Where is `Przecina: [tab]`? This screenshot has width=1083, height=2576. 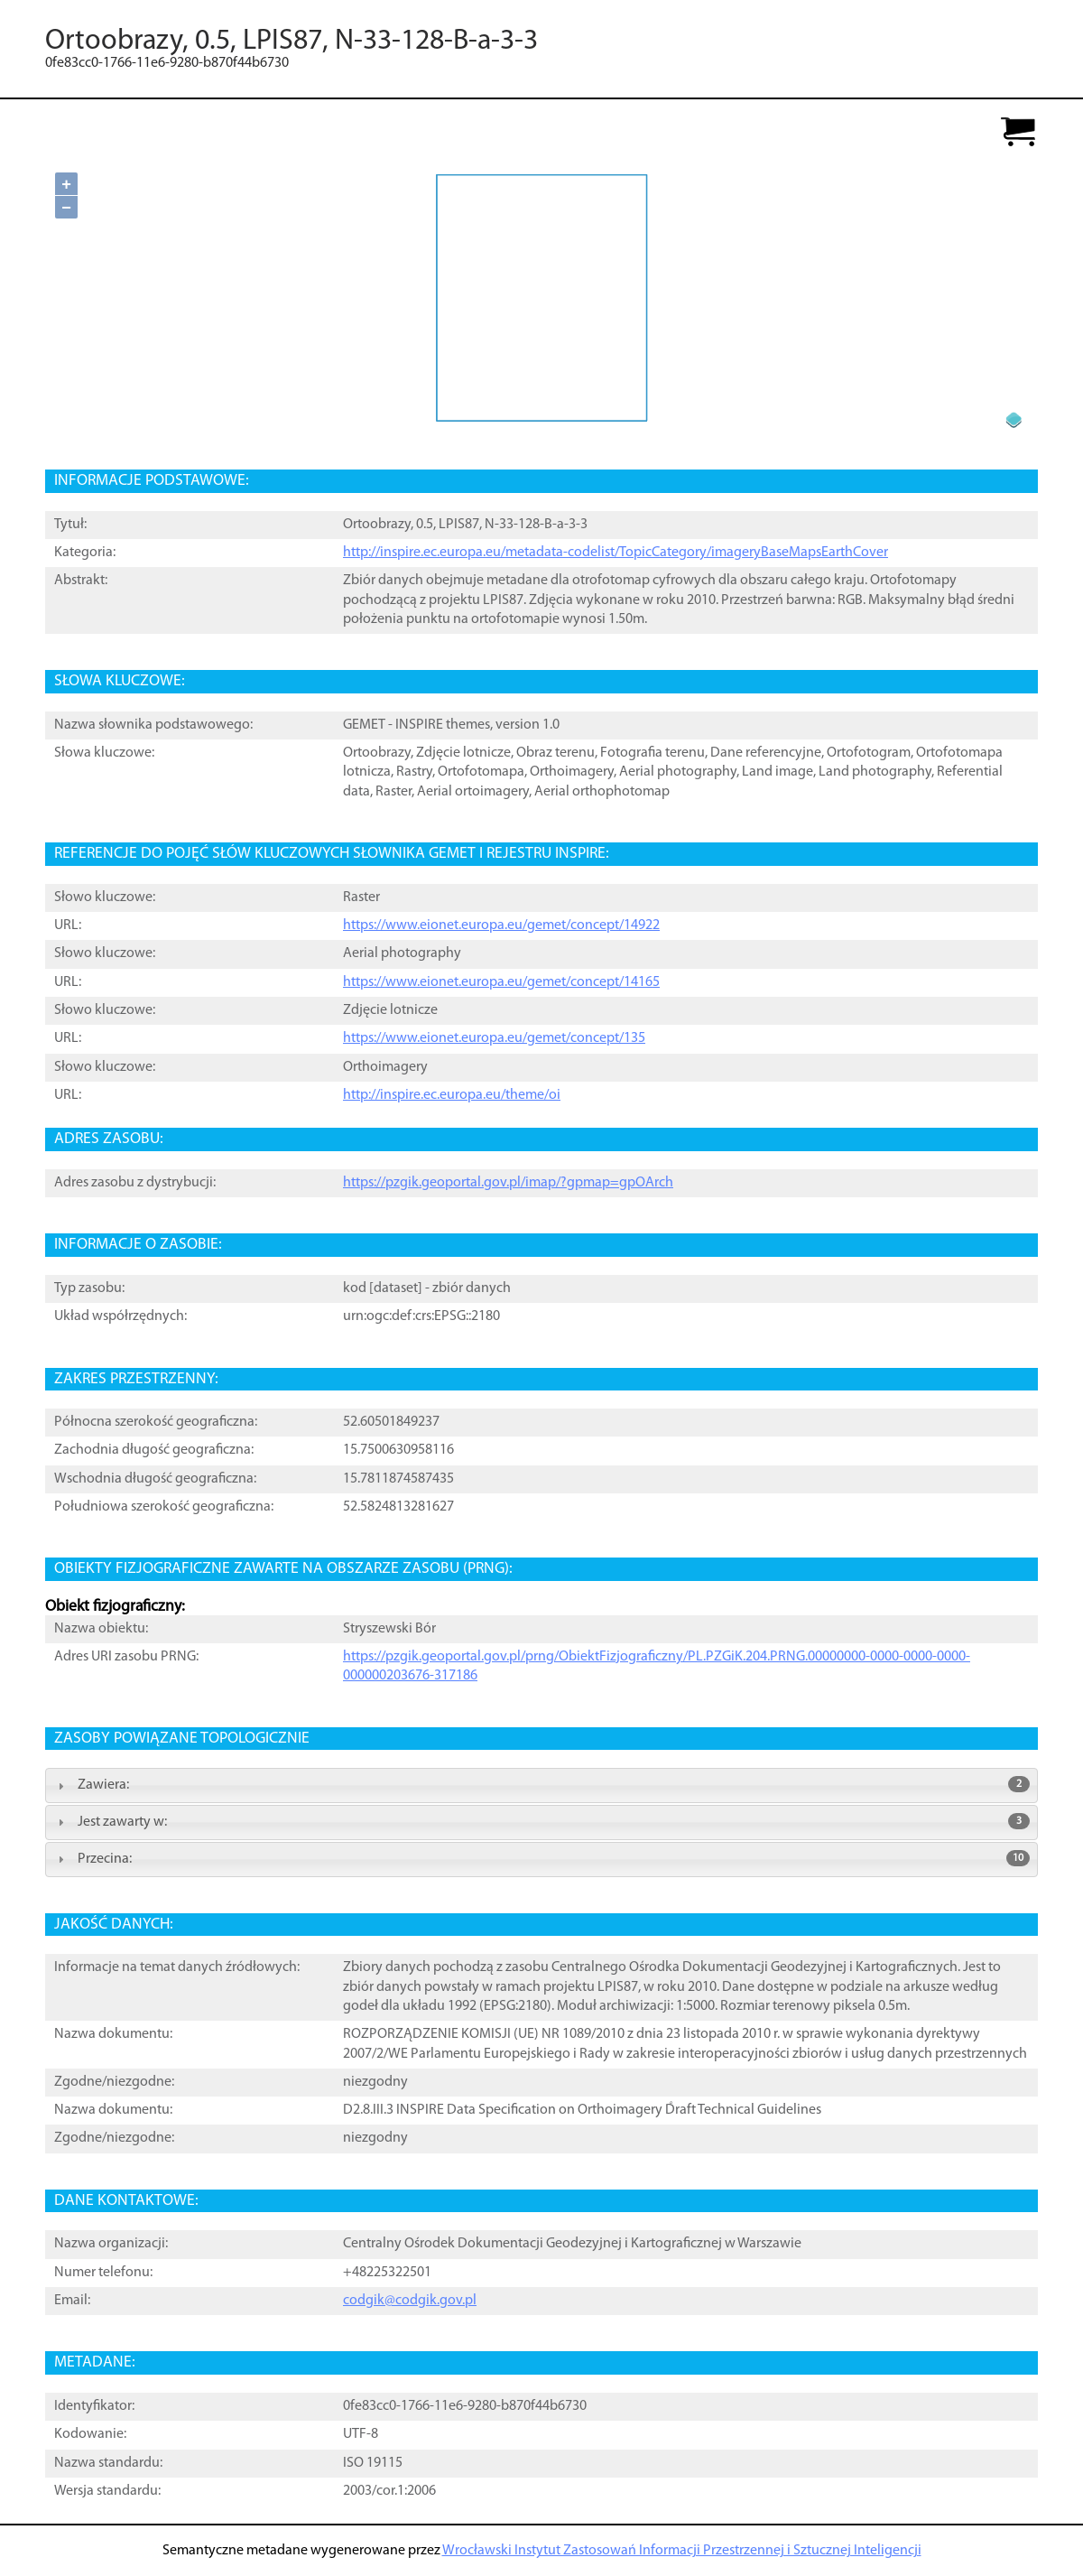 Przecina: [tab] is located at coordinates (541, 1858).